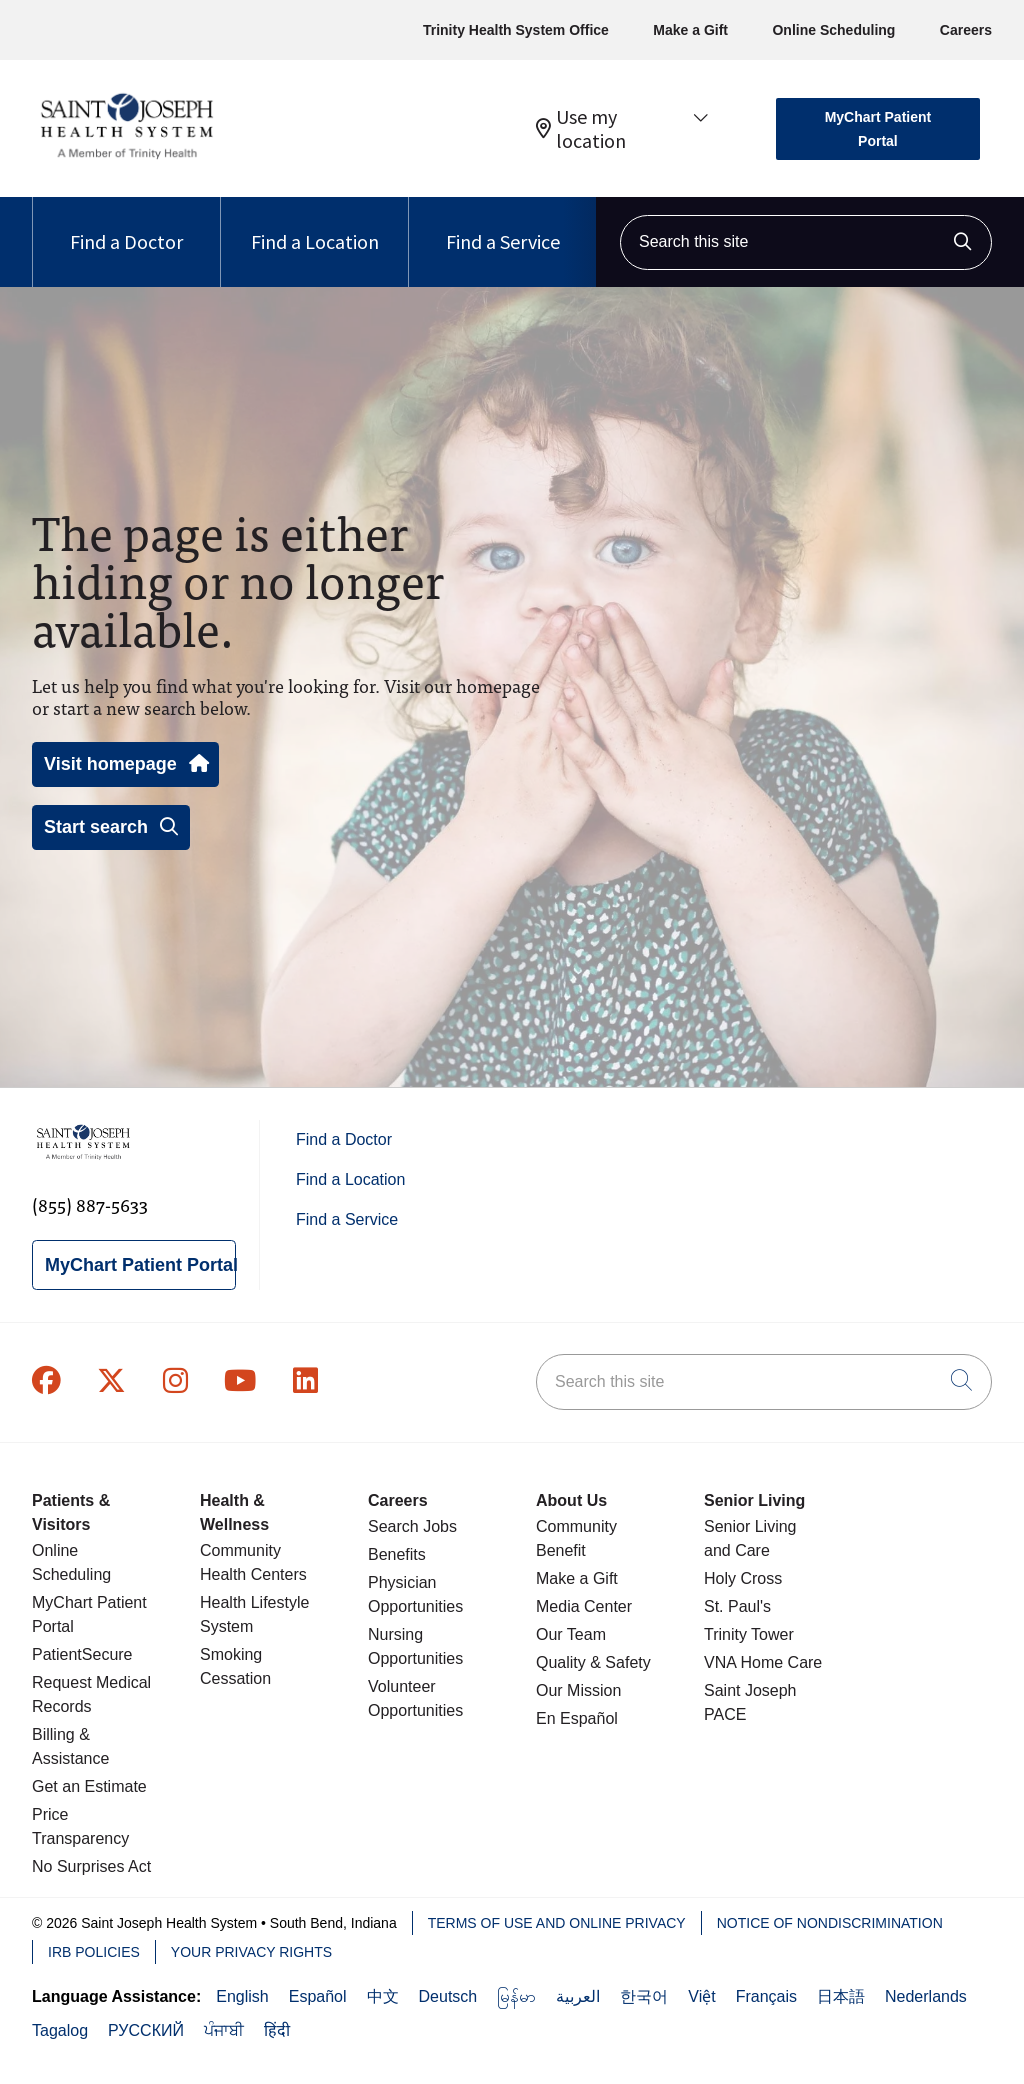 The width and height of the screenshot is (1024, 2084). What do you see at coordinates (737, 1606) in the screenshot?
I see `St. Paul's` at bounding box center [737, 1606].